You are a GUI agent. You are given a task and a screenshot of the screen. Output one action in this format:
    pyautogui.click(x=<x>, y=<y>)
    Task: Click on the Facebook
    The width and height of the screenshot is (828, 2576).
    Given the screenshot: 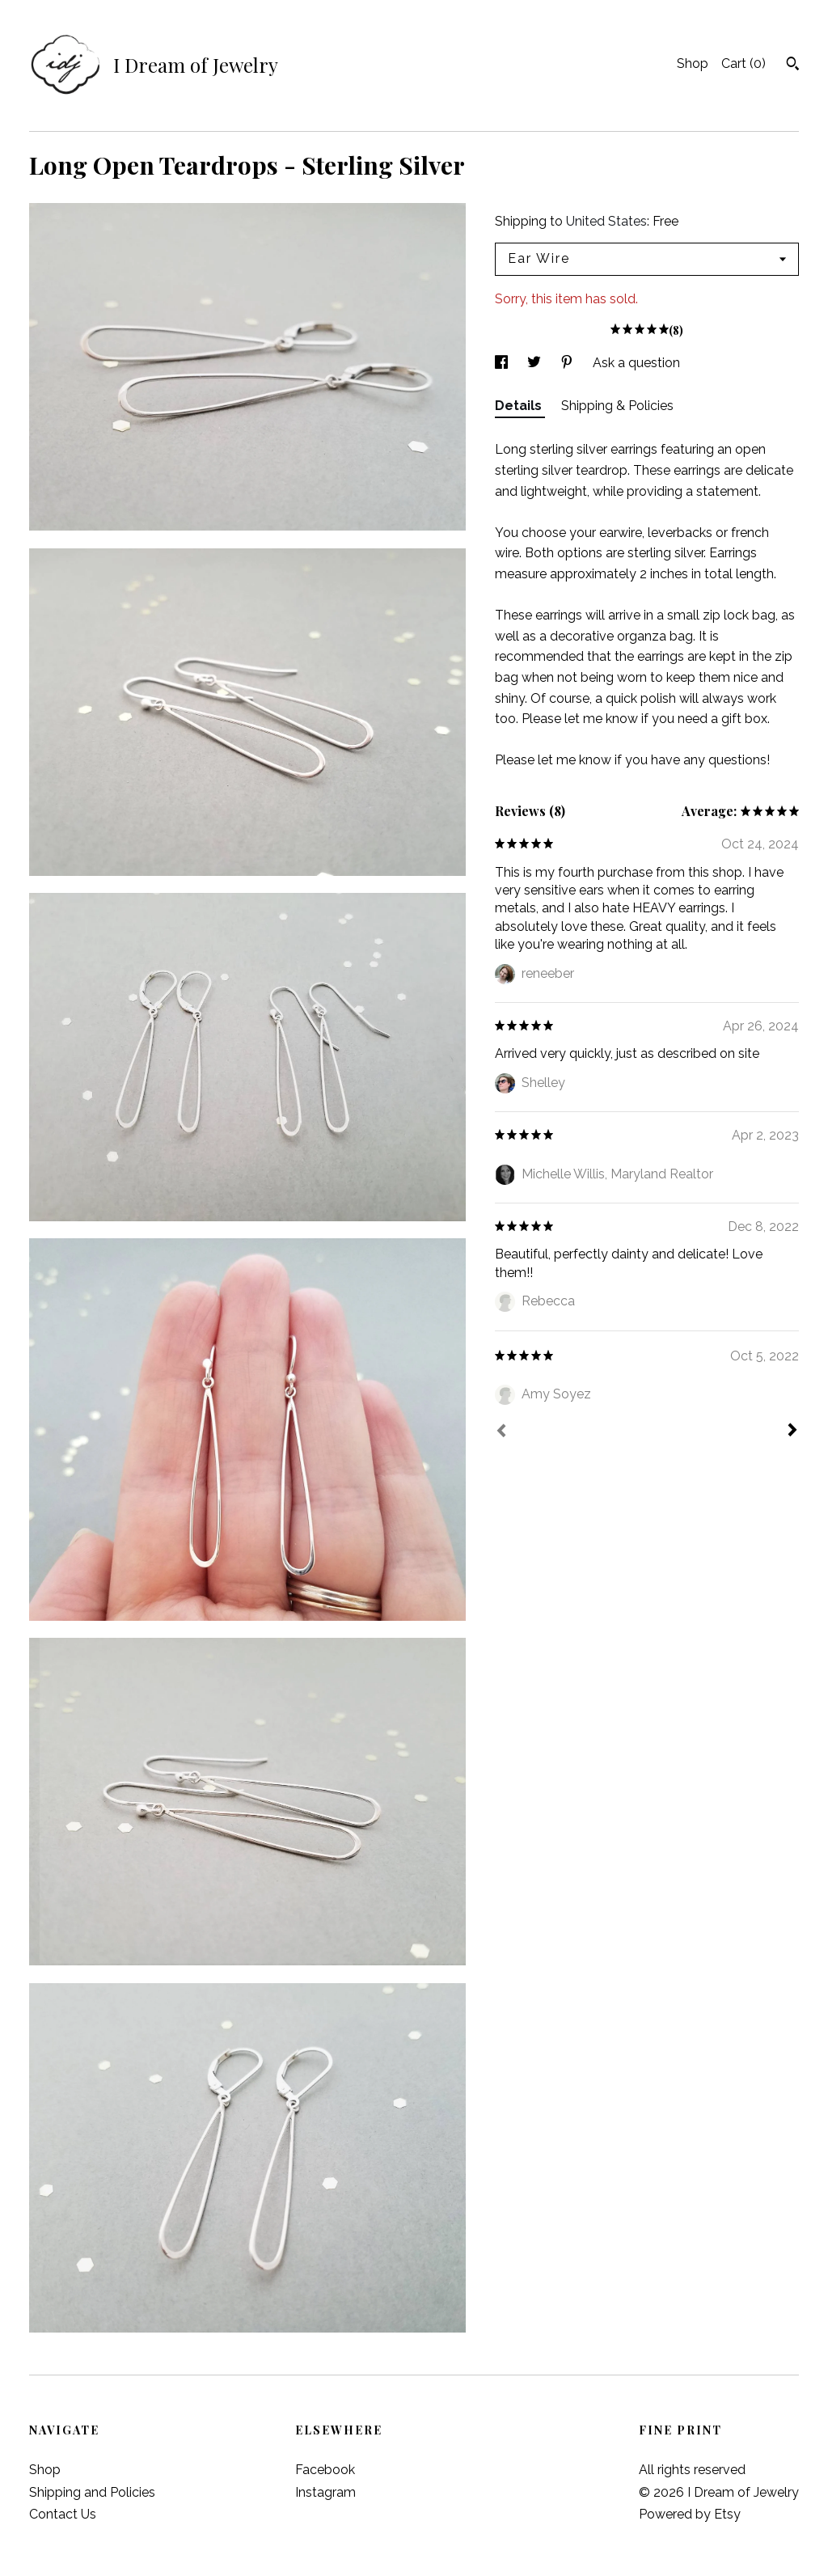 What is the action you would take?
    pyautogui.click(x=325, y=2469)
    